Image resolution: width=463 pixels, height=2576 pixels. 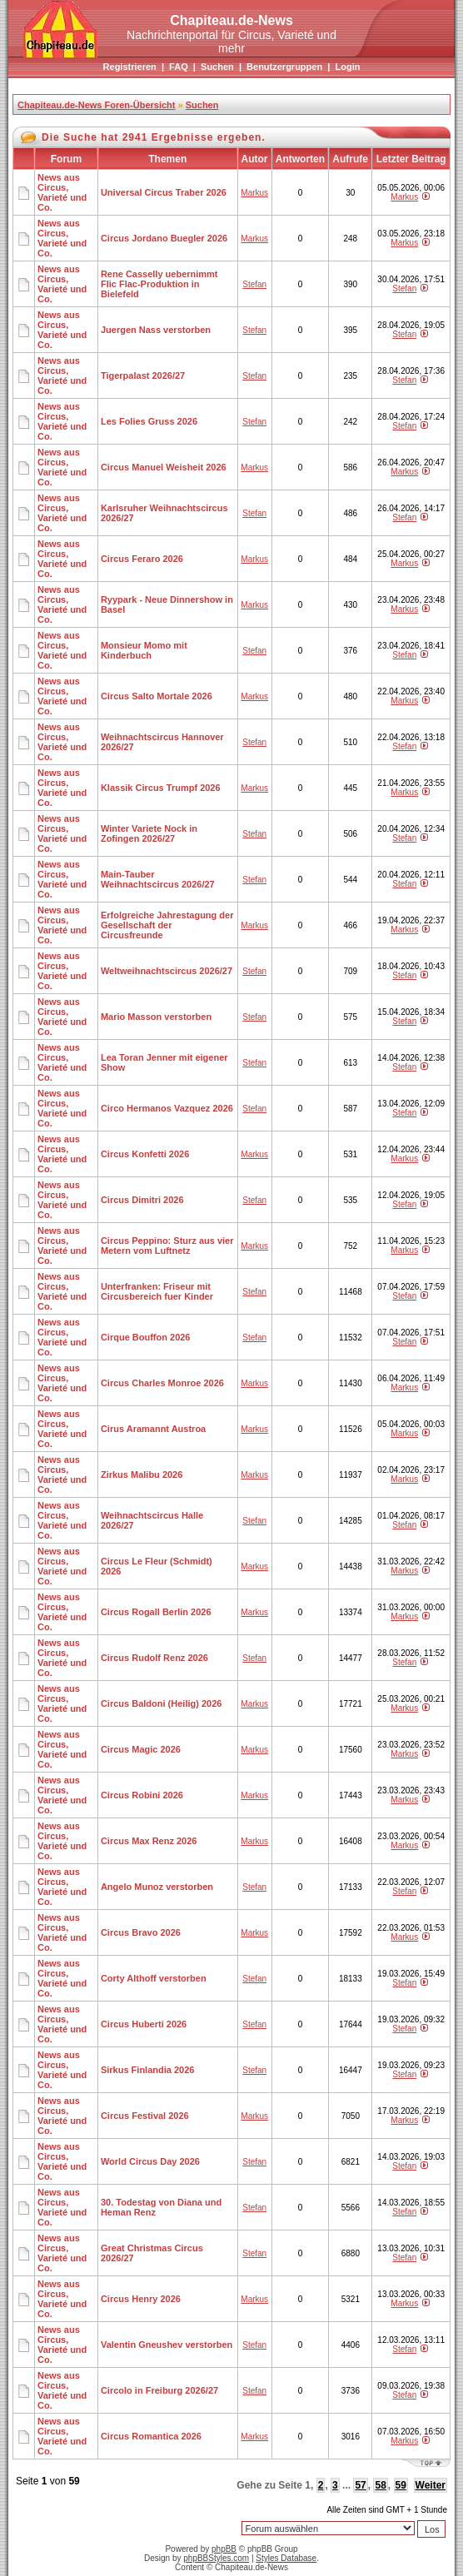 What do you see at coordinates (216, 2558) in the screenshot?
I see `phpBBStyles.com` at bounding box center [216, 2558].